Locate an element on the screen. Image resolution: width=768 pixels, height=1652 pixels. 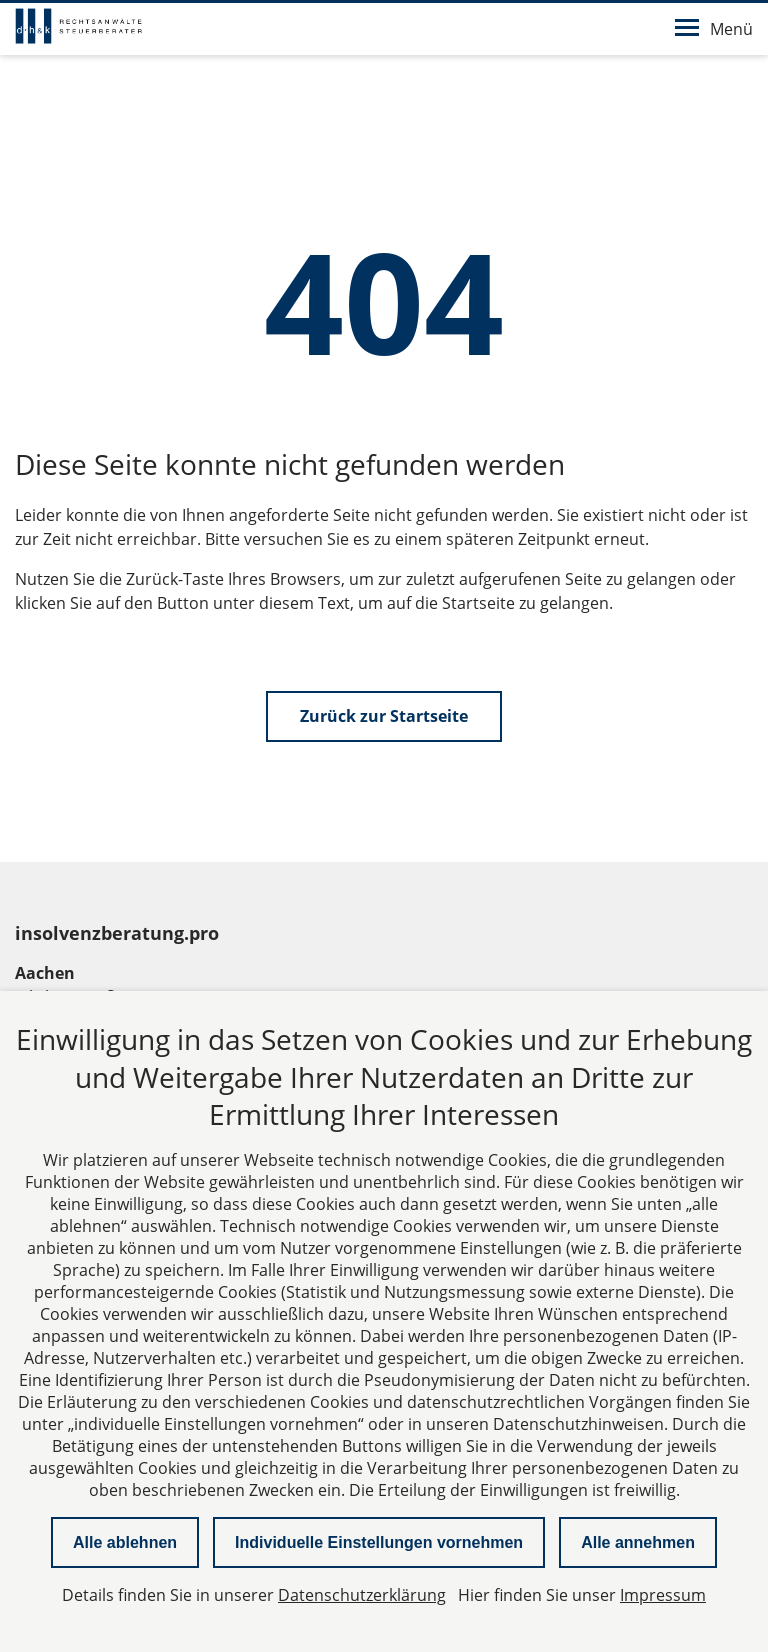
Alle ablehnen is located at coordinates (125, 1542).